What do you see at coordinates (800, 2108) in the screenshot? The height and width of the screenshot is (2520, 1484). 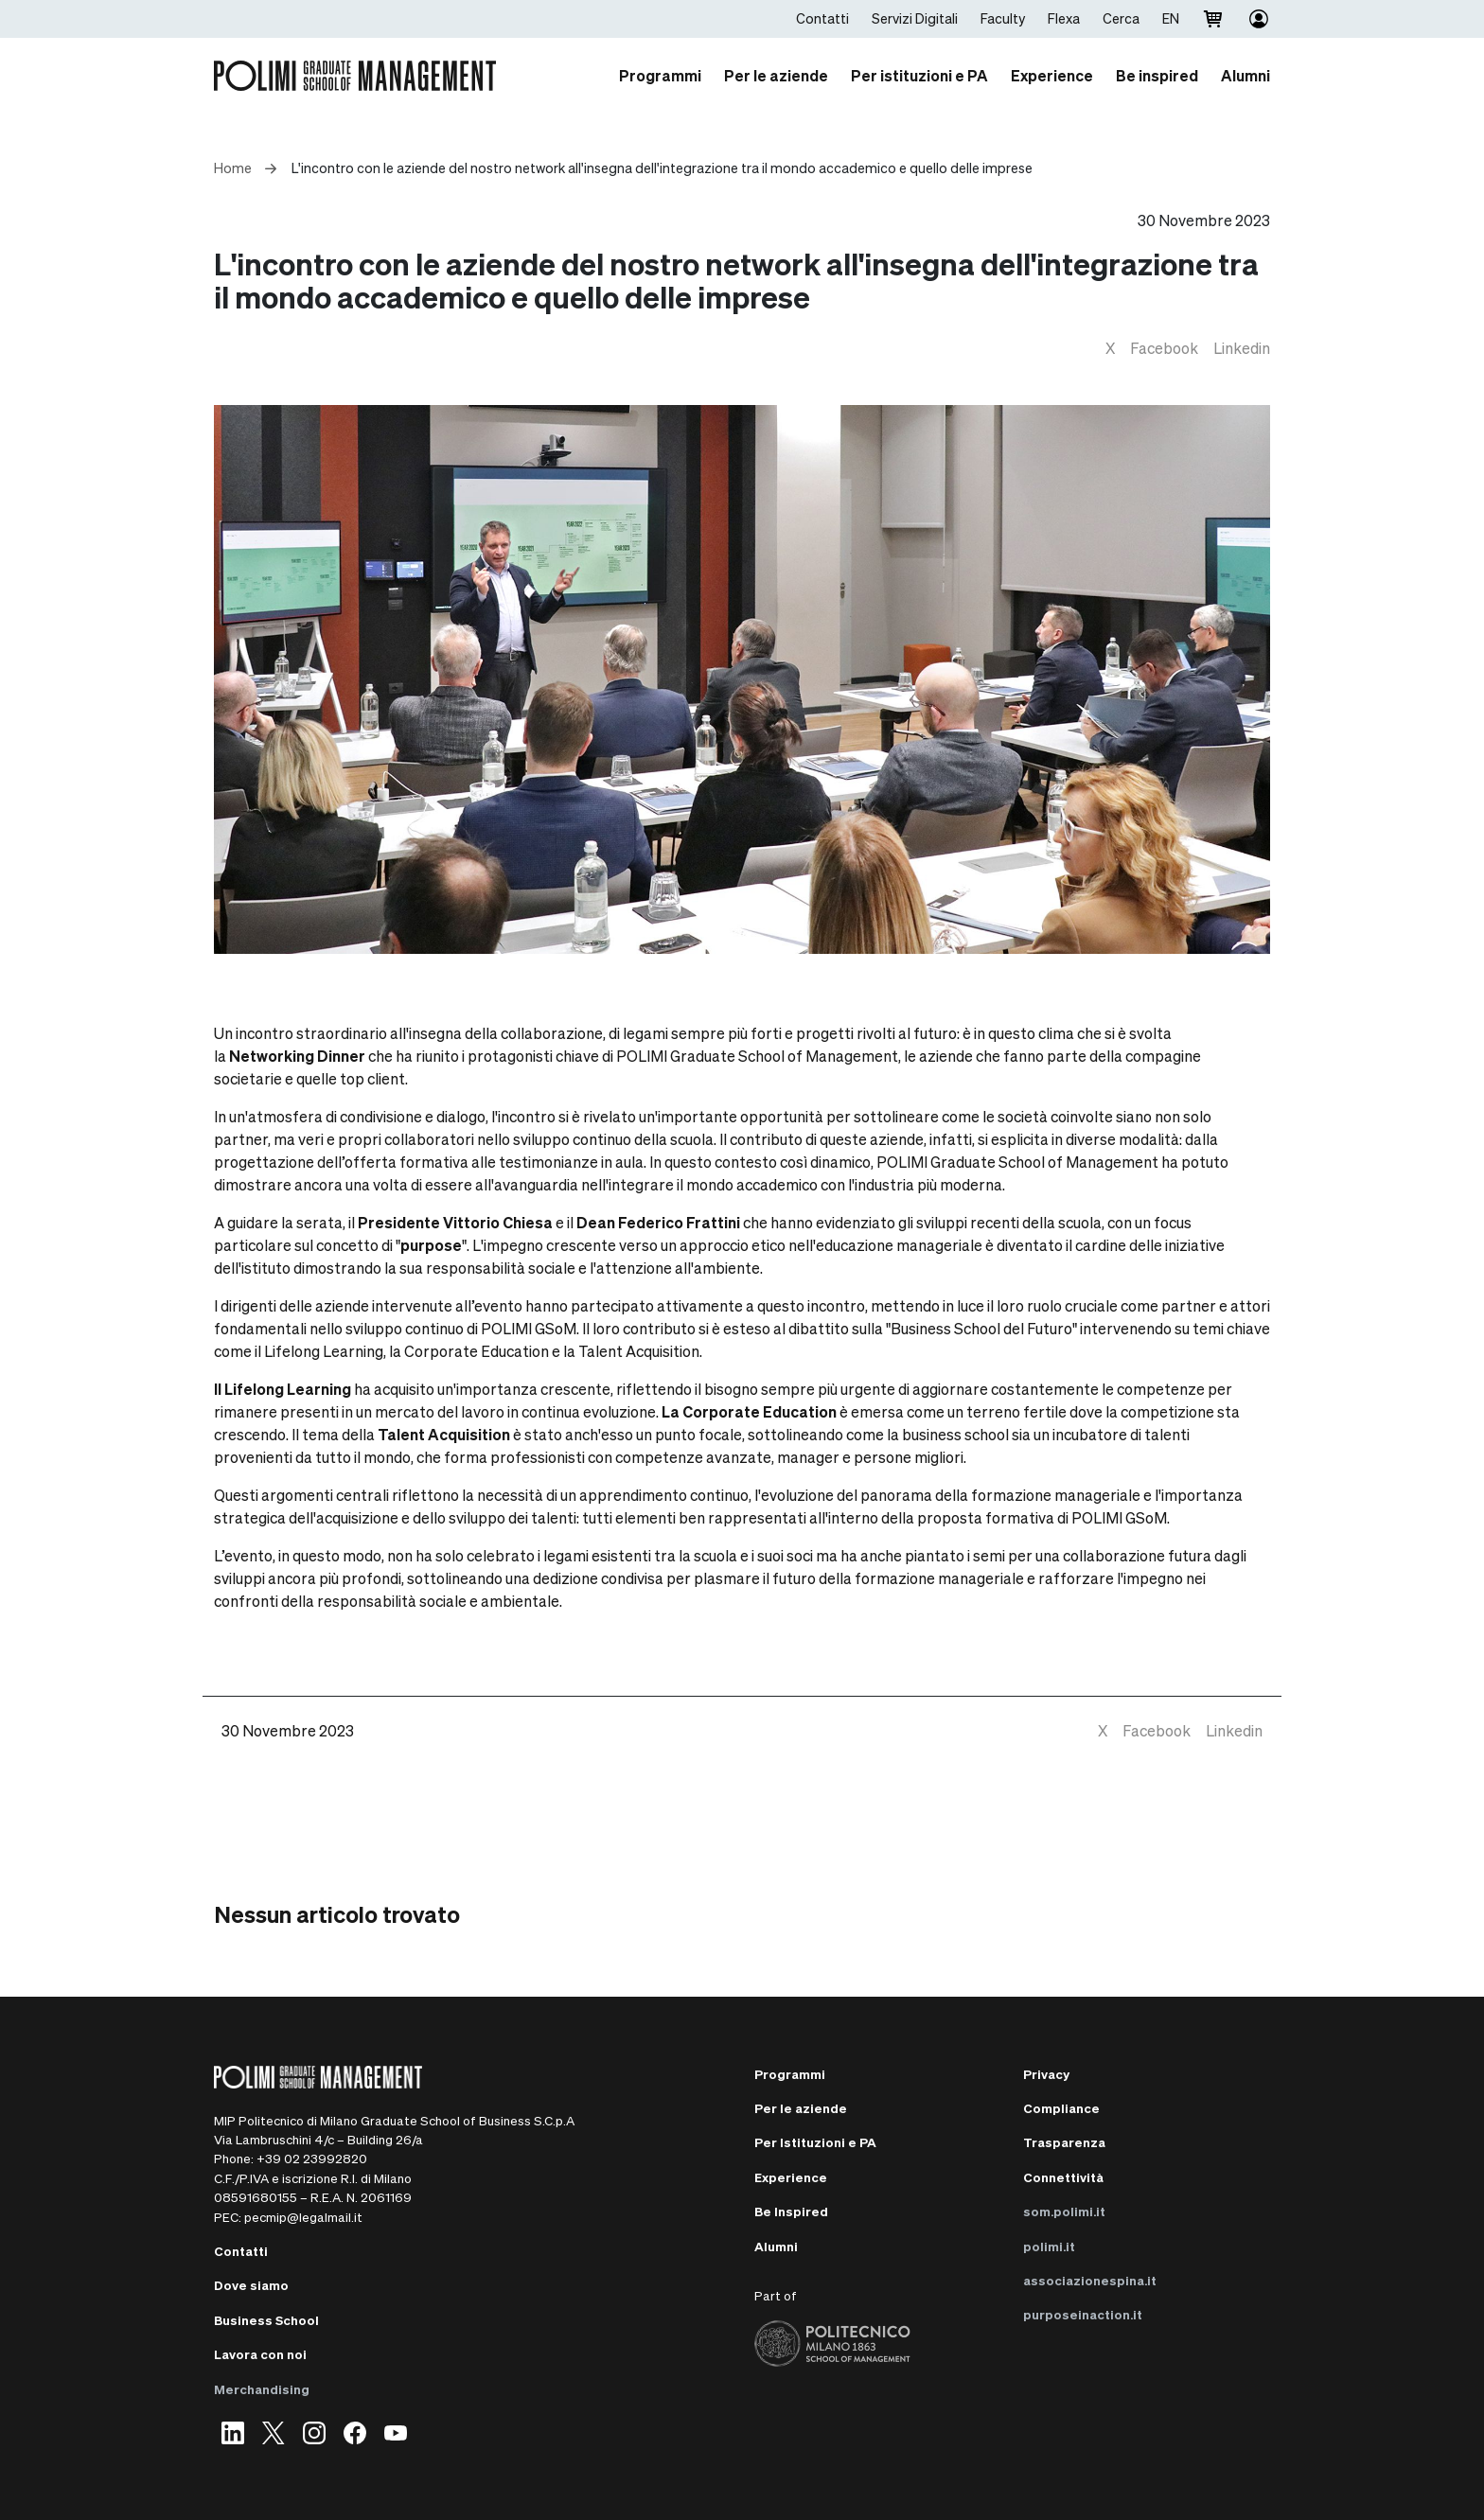 I see `Per le aziende` at bounding box center [800, 2108].